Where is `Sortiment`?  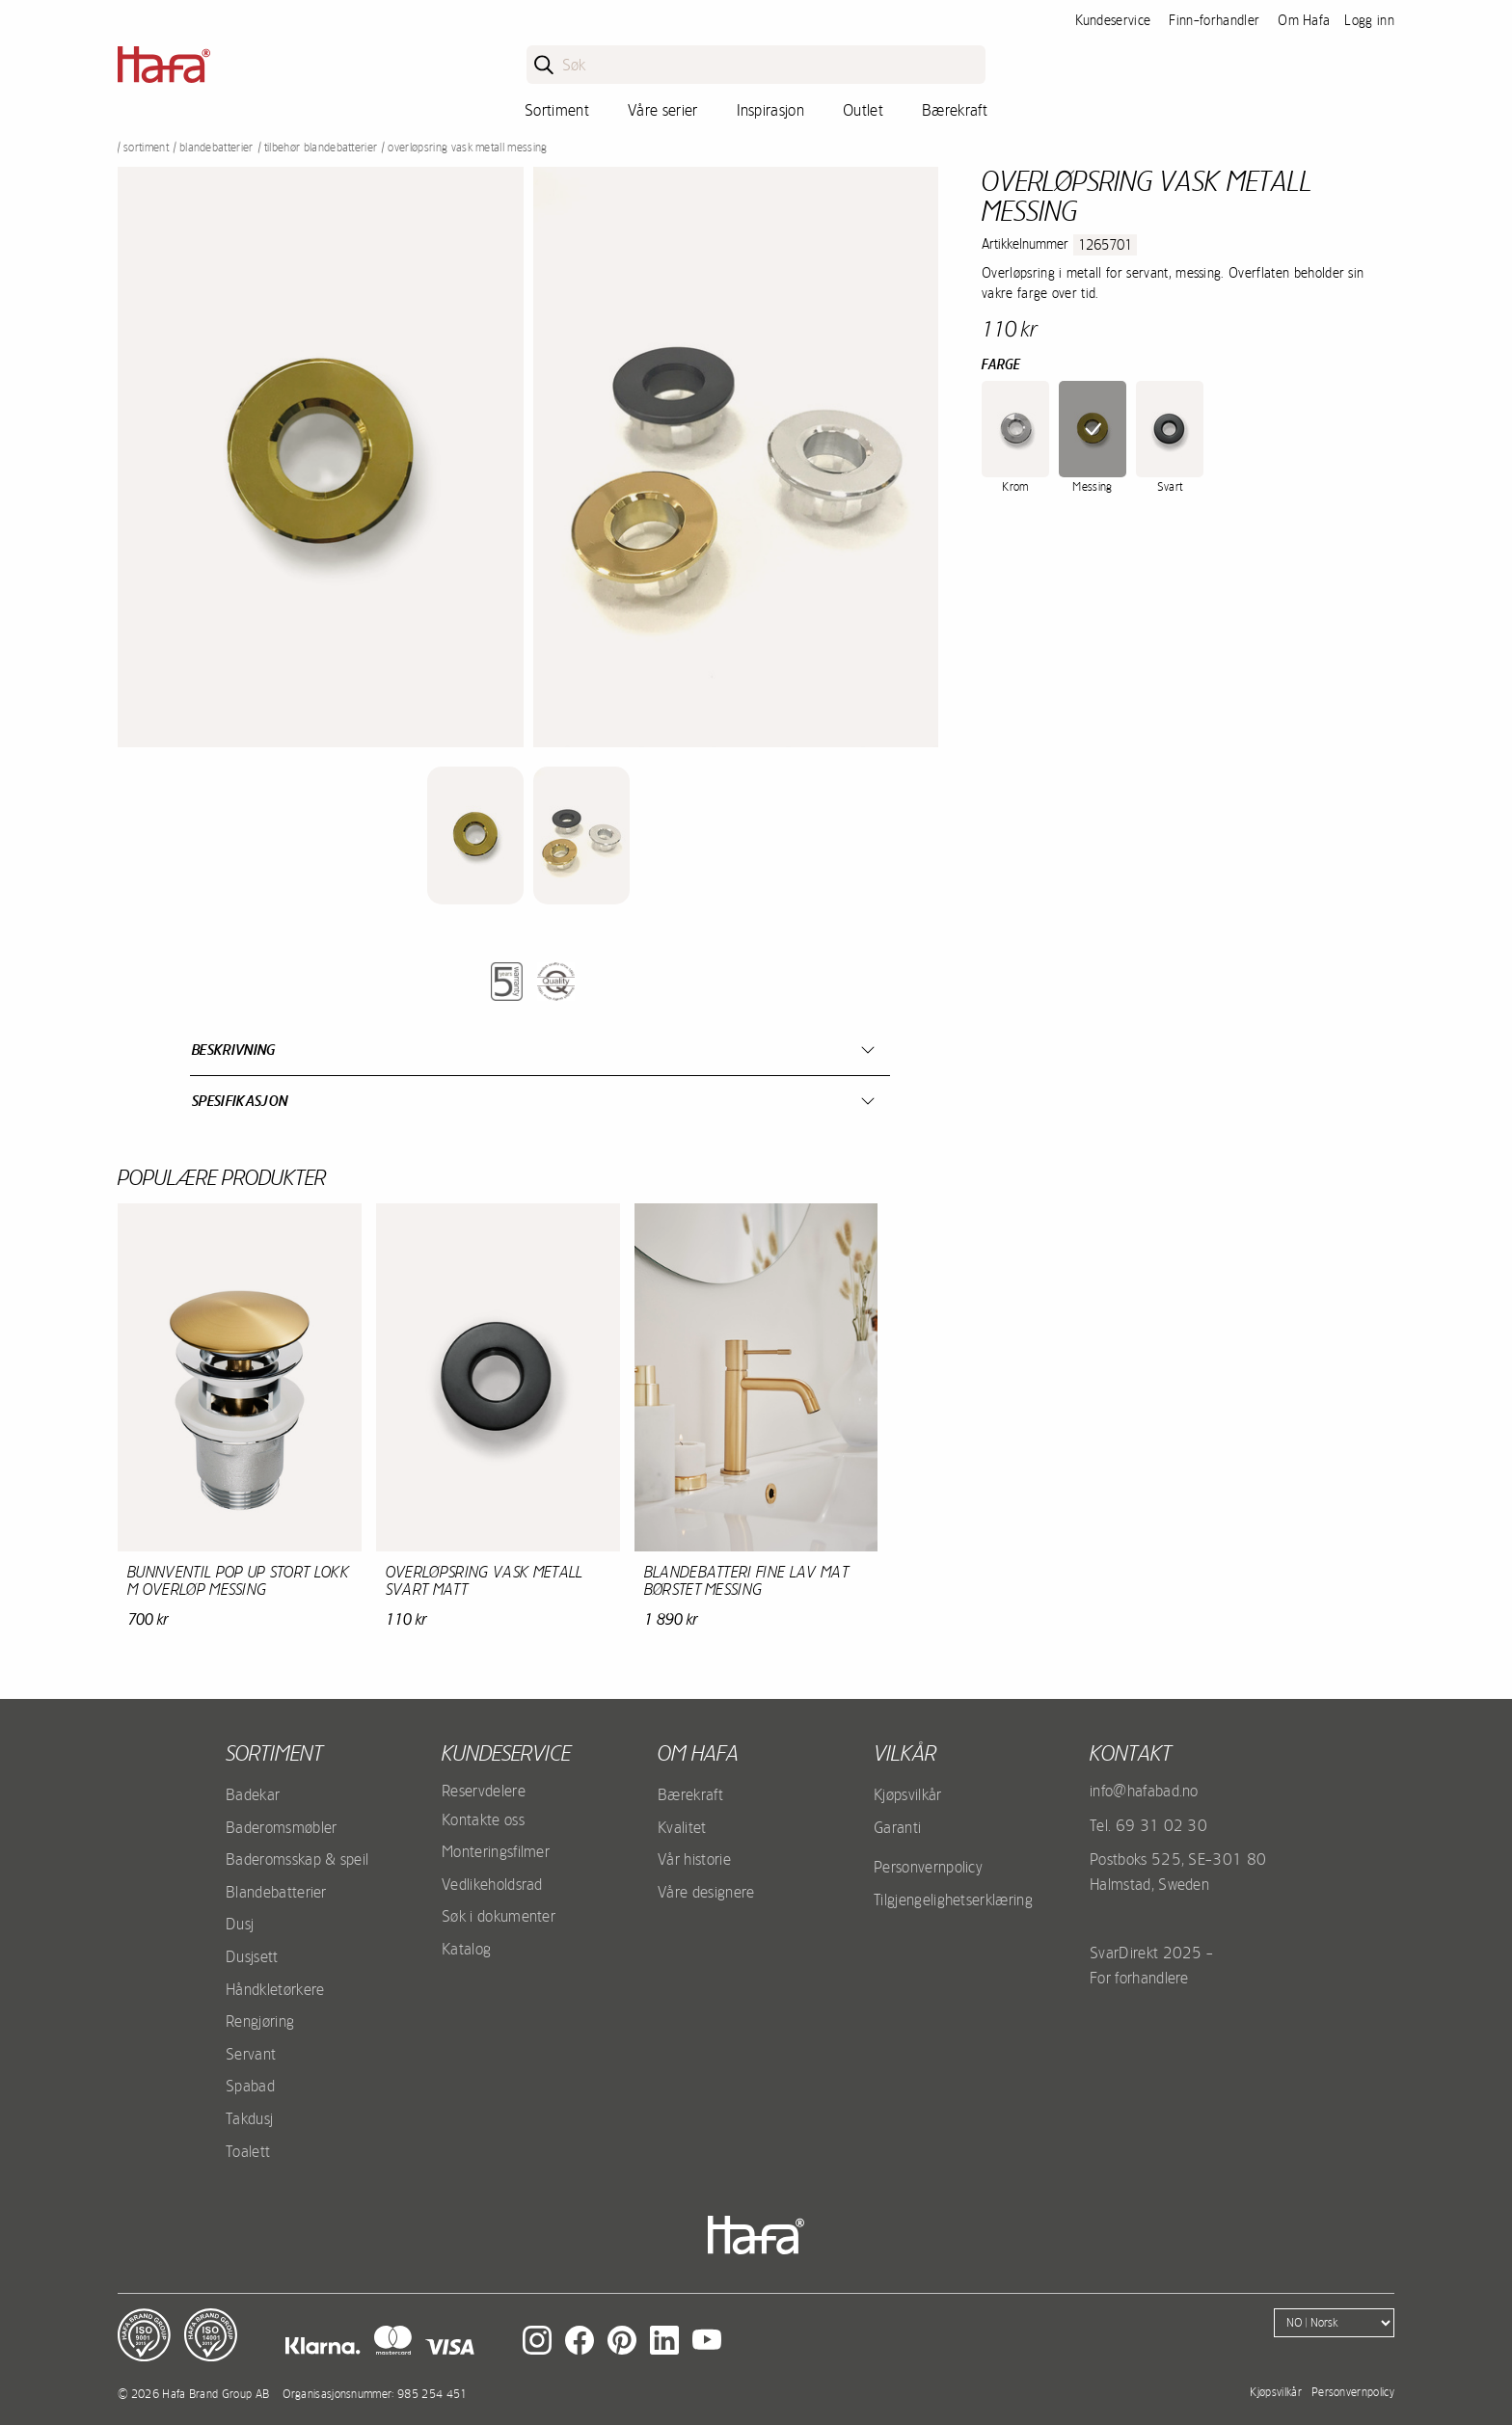
Sortiment is located at coordinates (557, 110).